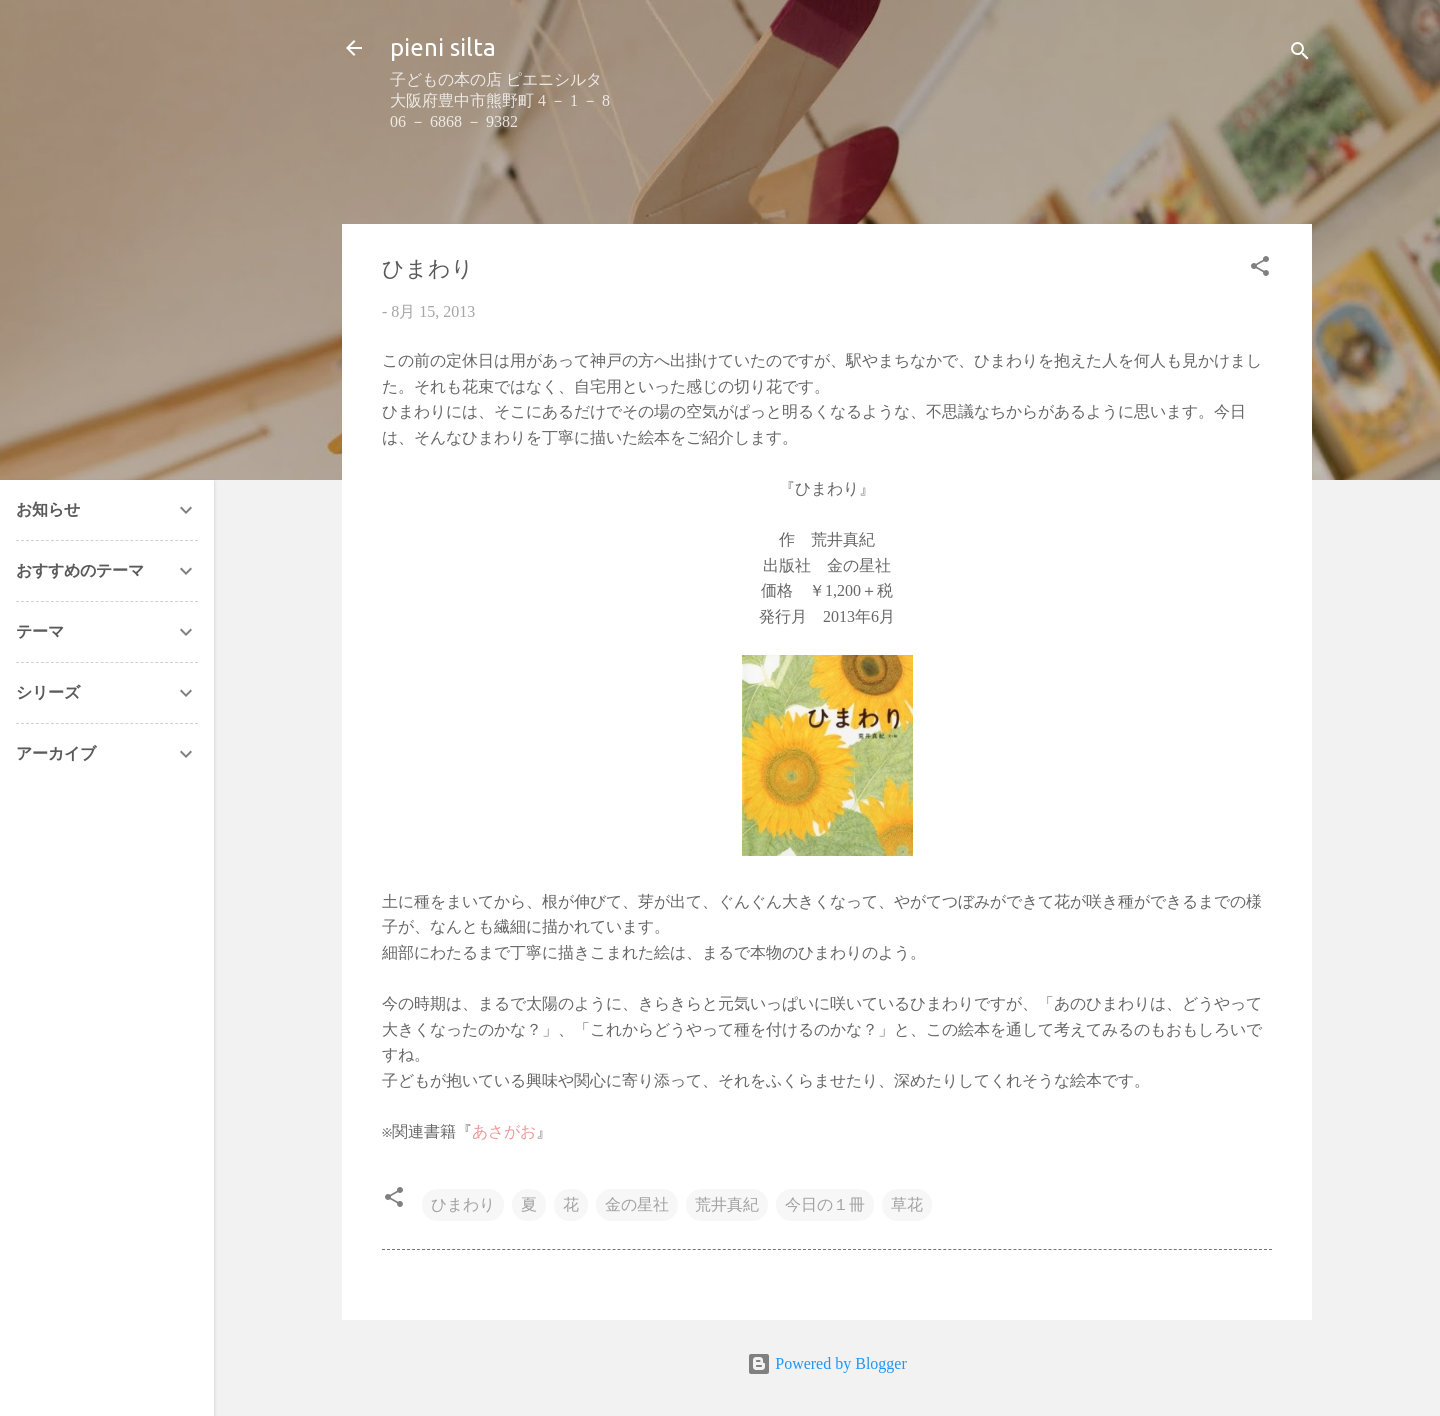 This screenshot has width=1440, height=1416. Describe the element at coordinates (637, 1204) in the screenshot. I see `金の星社` at that location.